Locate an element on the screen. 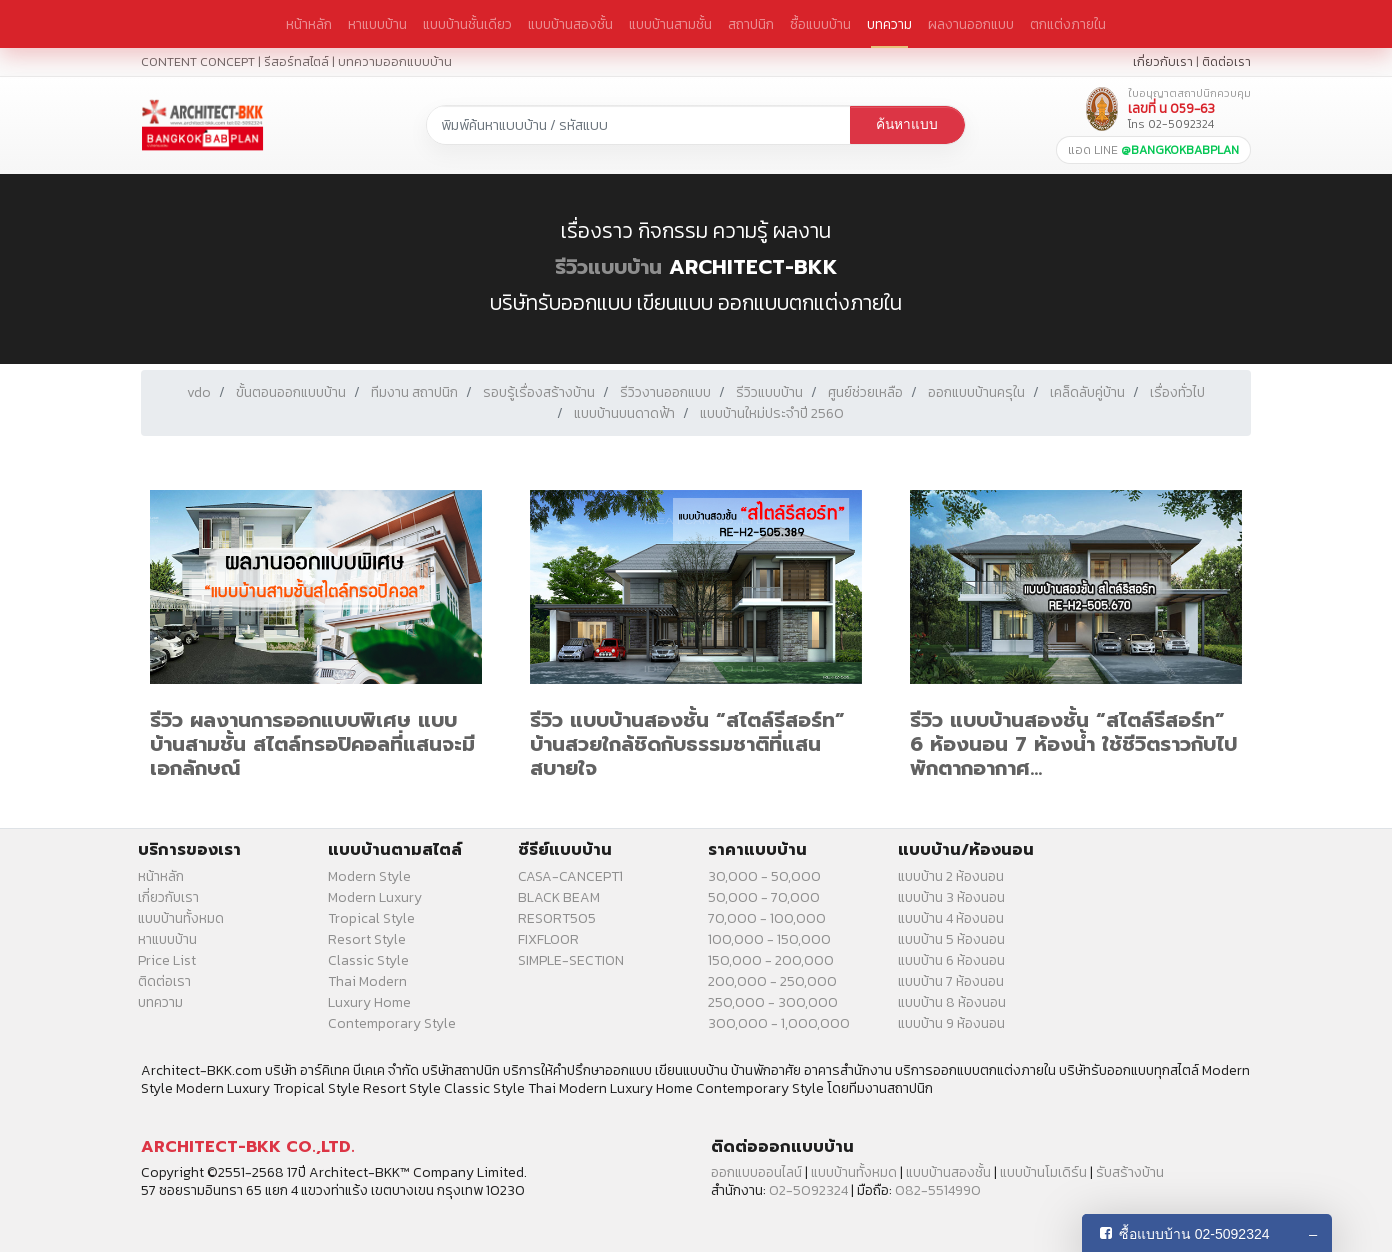  vdo is located at coordinates (199, 392).